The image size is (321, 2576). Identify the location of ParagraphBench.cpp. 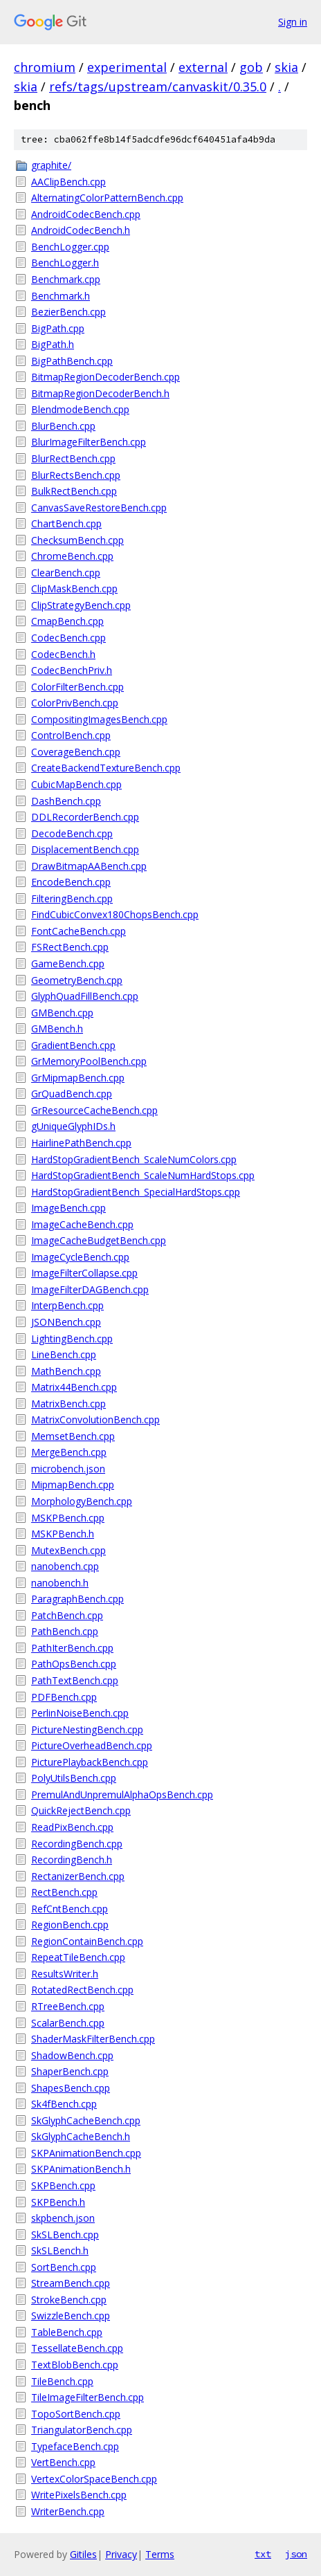
(77, 1598).